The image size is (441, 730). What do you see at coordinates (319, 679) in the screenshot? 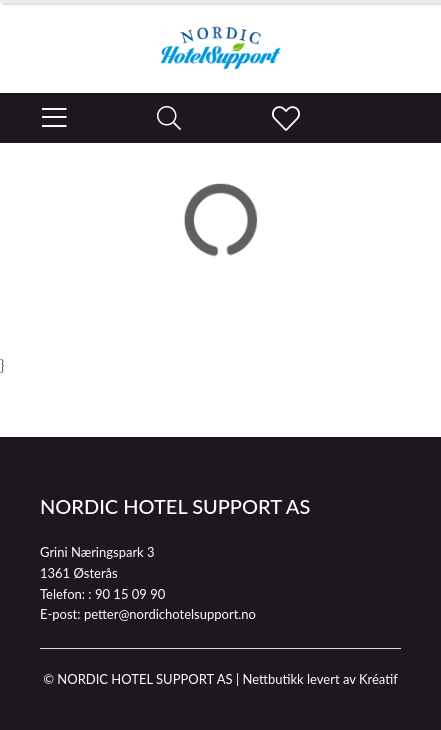
I see `Nettbutikk levert av Kréatif` at bounding box center [319, 679].